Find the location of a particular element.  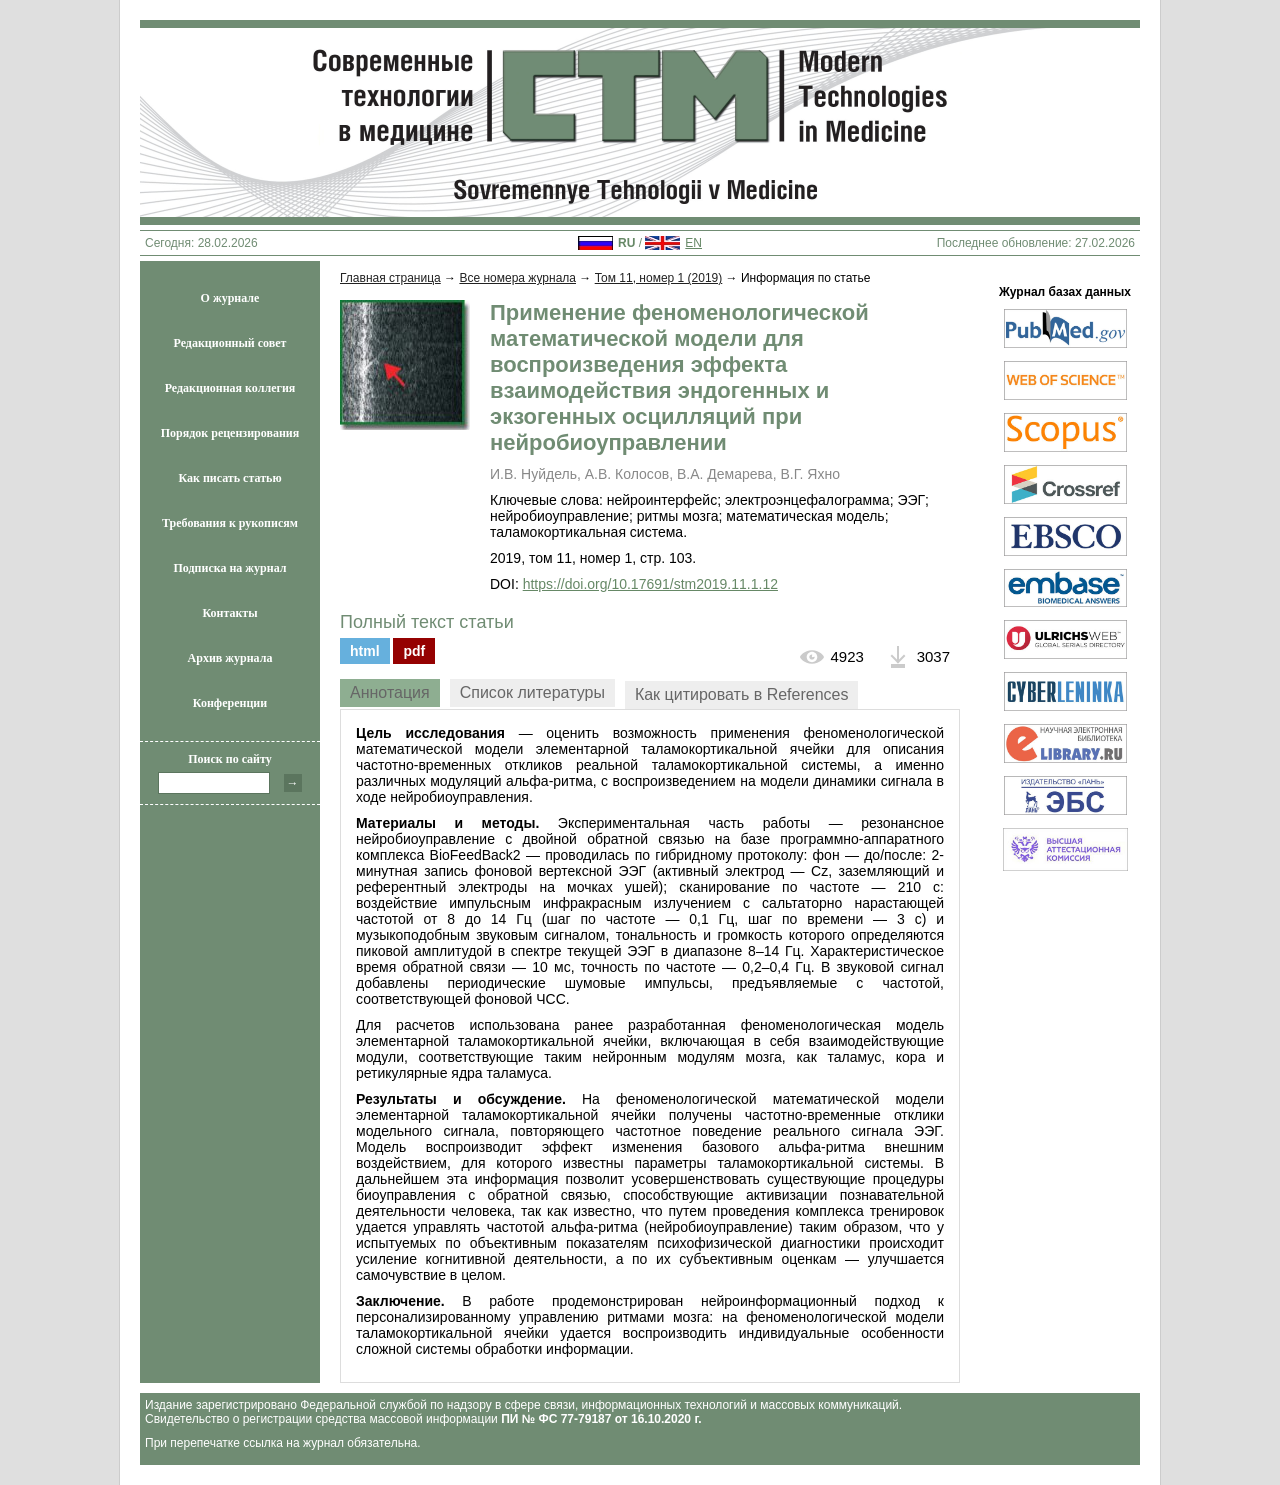

Список литературы [presentation] is located at coordinates (532, 692).